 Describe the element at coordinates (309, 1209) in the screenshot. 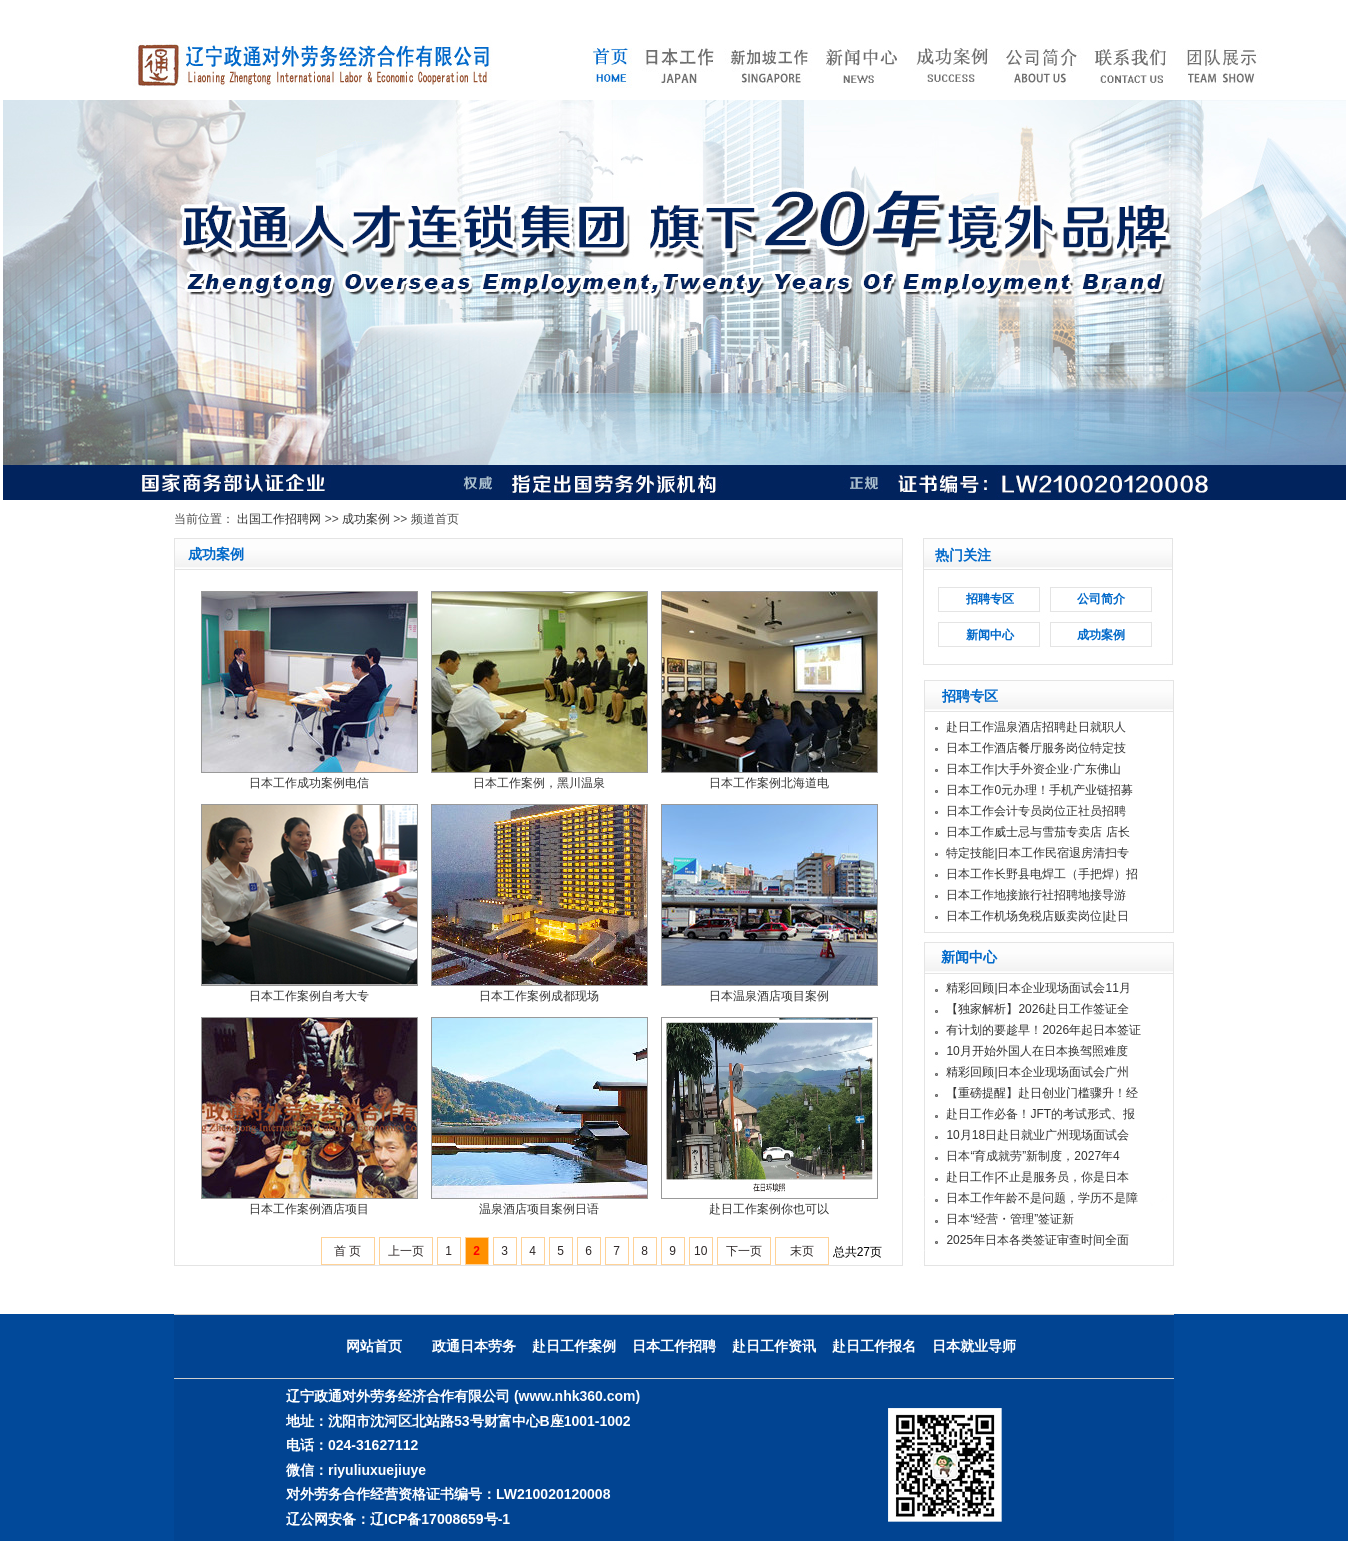

I see `日本工作案例酒店项目` at that location.